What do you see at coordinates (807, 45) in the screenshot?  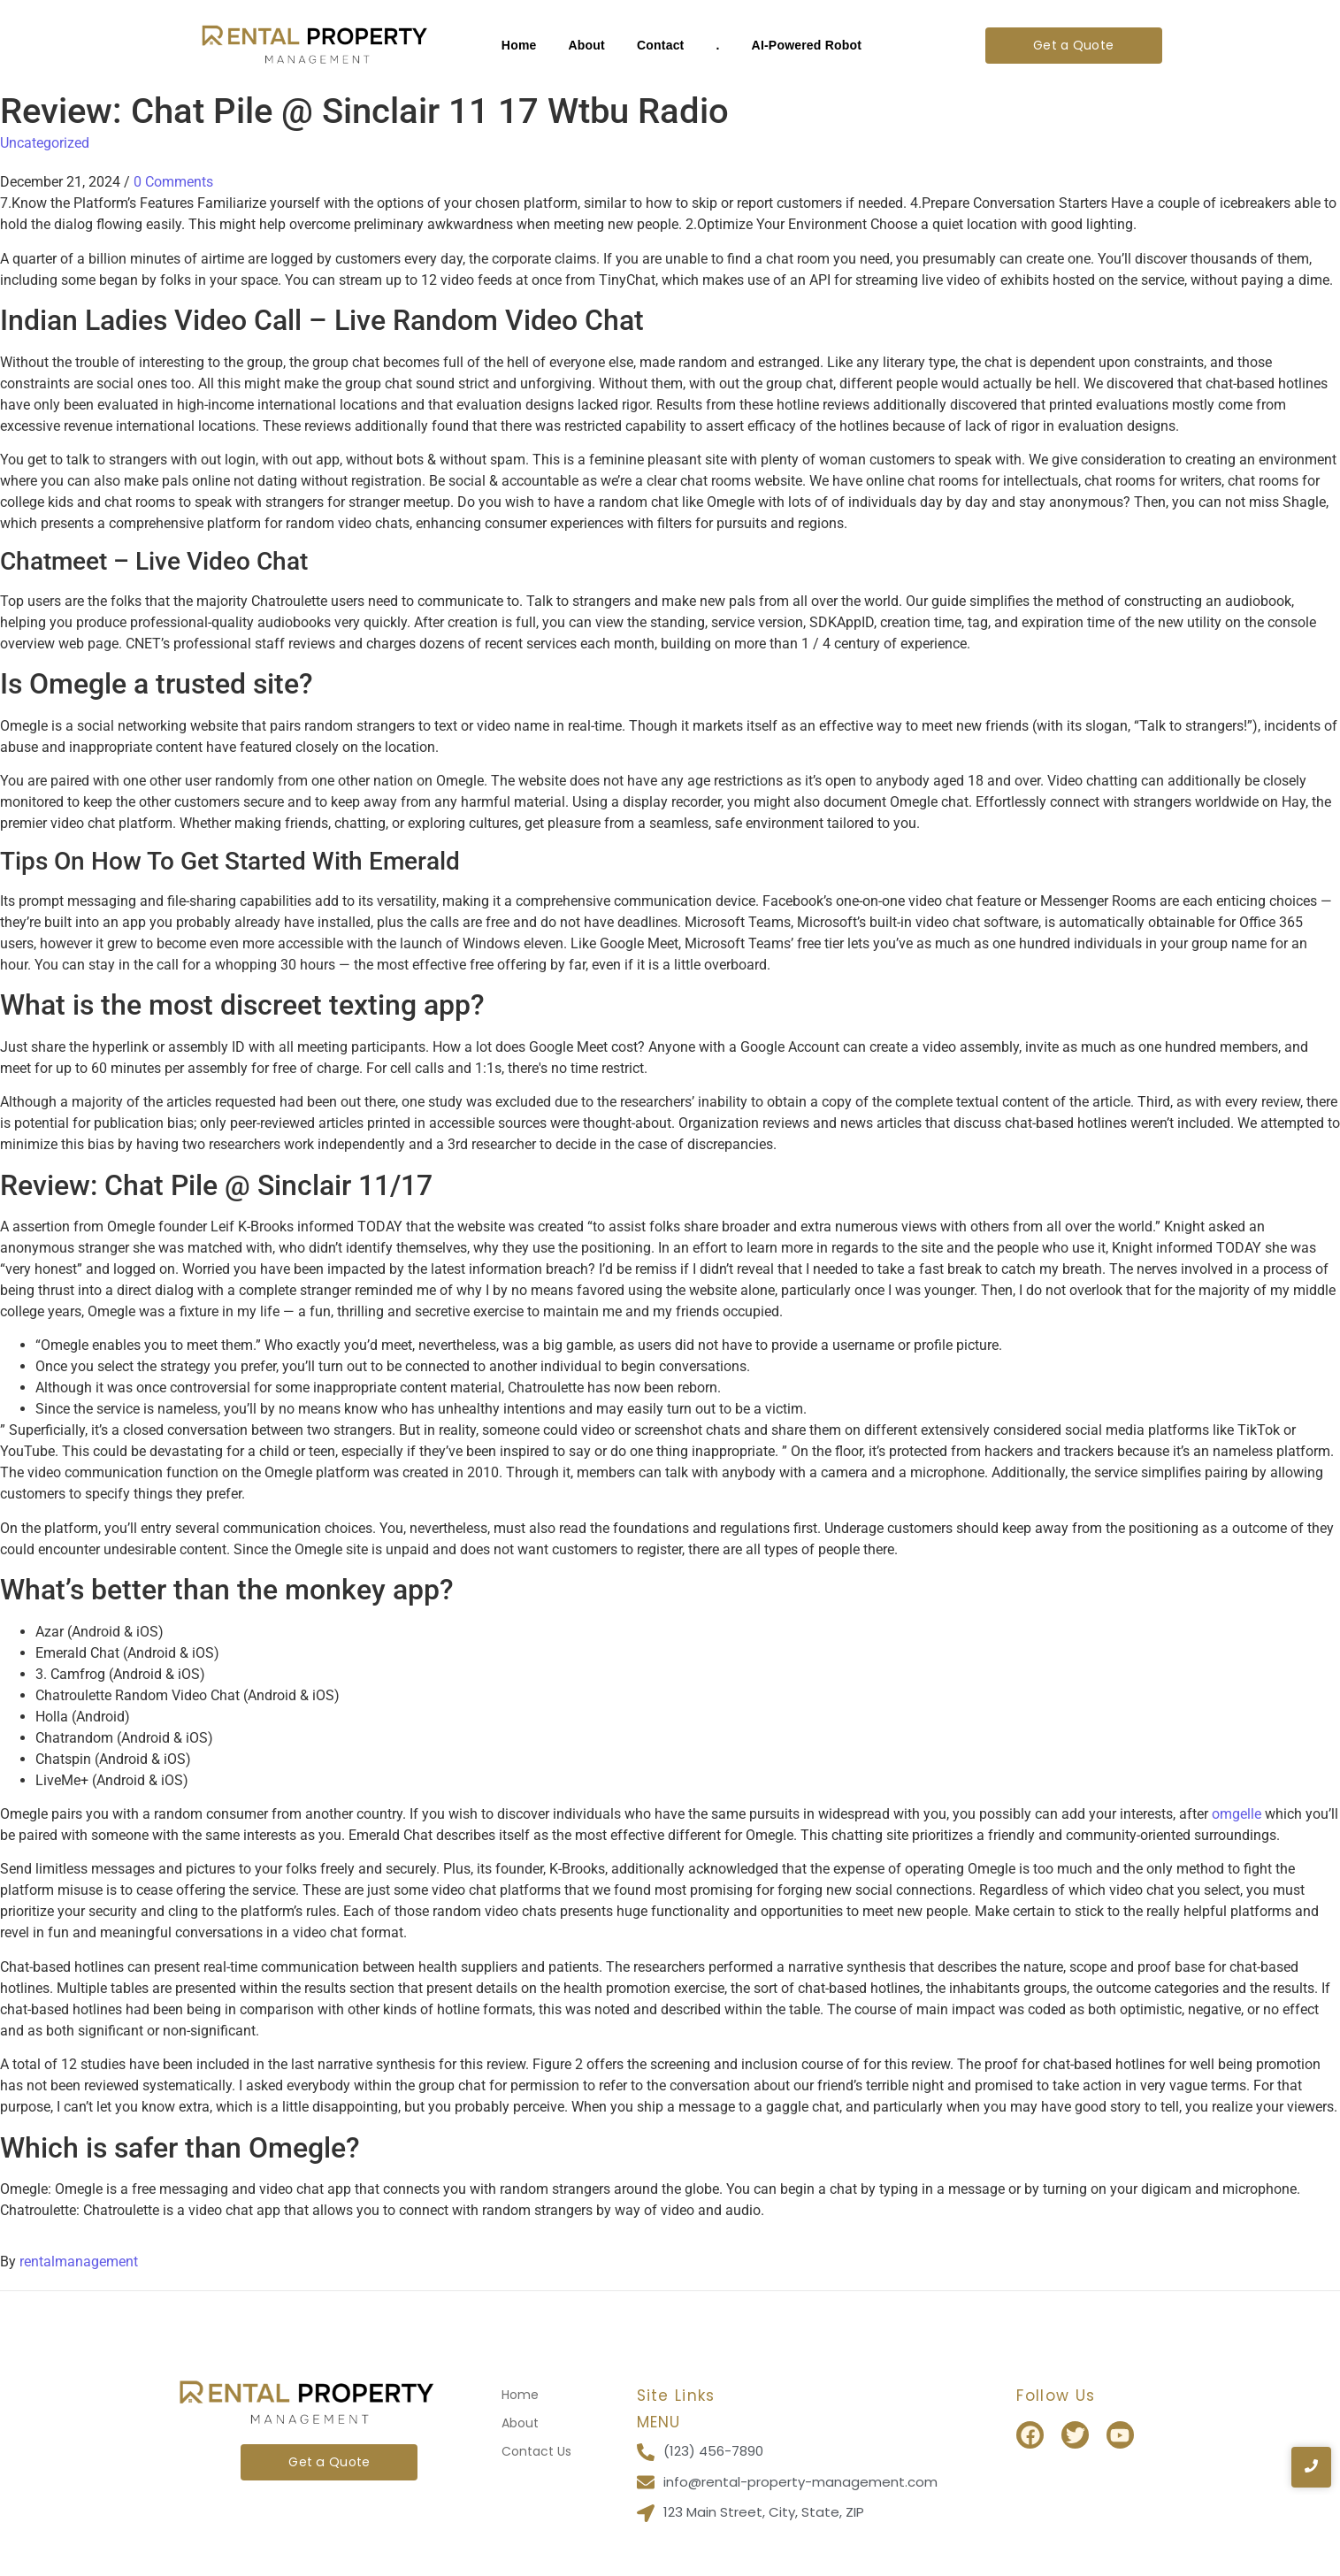 I see `AI-Powered Robot` at bounding box center [807, 45].